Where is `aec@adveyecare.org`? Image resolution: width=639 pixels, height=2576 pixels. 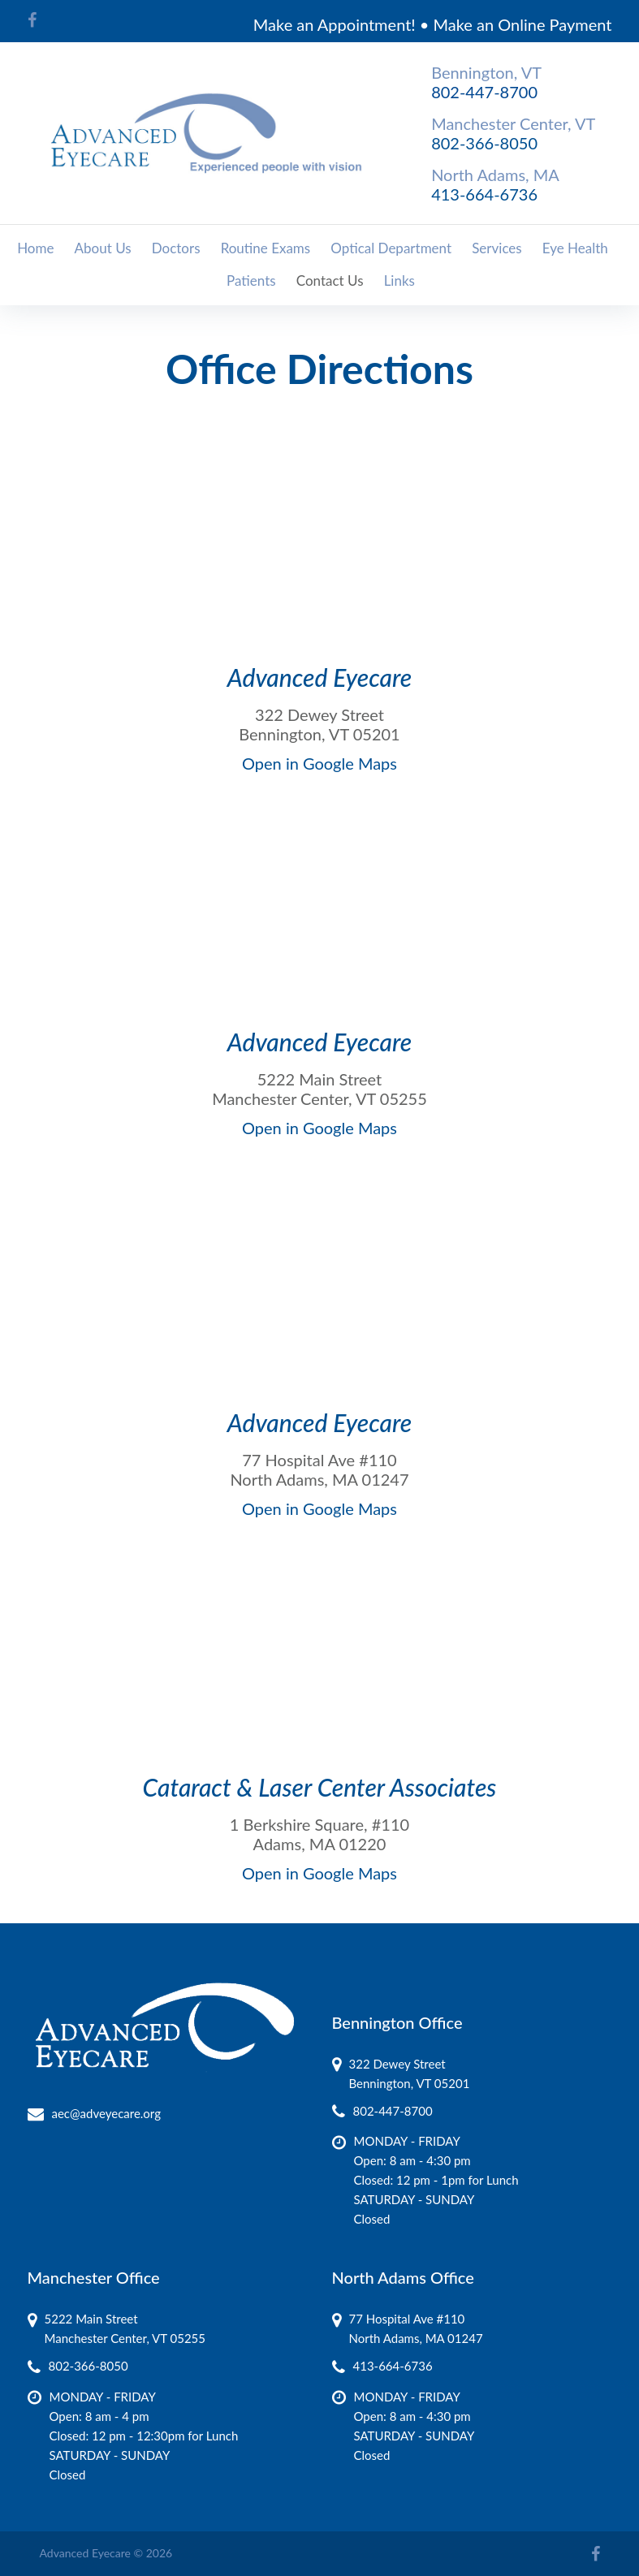 aec@adveyecare.org is located at coordinates (106, 2113).